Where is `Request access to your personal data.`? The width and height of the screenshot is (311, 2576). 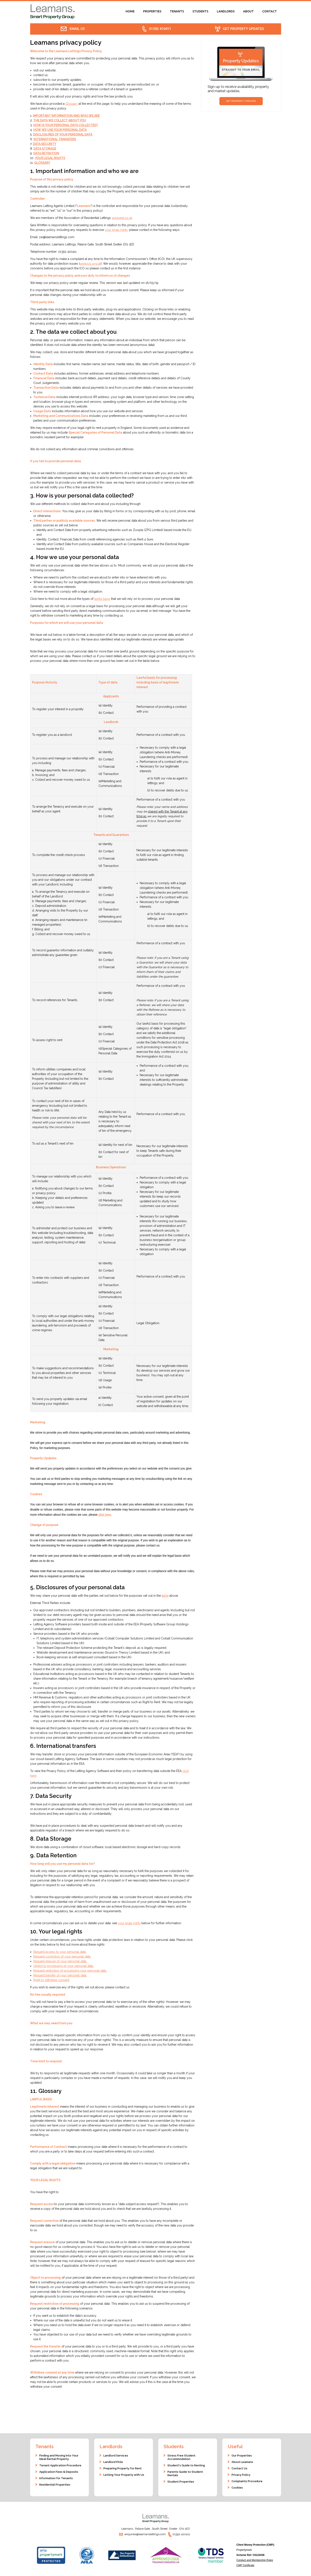
Request access to your personal data. is located at coordinates (59, 1951).